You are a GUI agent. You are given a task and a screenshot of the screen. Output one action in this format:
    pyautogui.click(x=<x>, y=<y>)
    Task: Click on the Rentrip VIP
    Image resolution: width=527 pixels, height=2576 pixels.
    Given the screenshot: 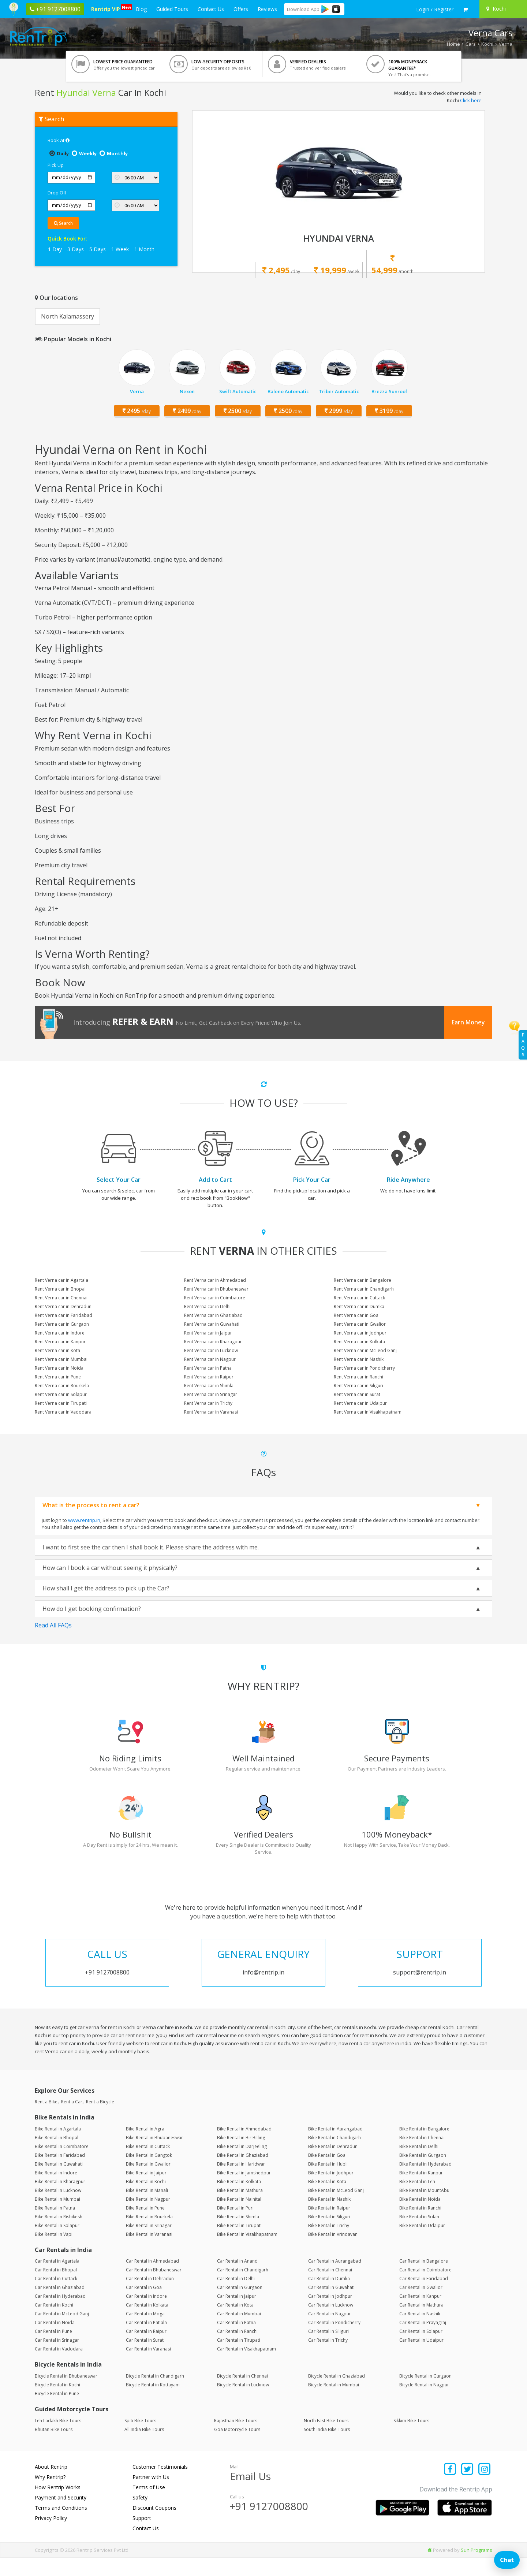 What is the action you would take?
    pyautogui.click(x=107, y=8)
    